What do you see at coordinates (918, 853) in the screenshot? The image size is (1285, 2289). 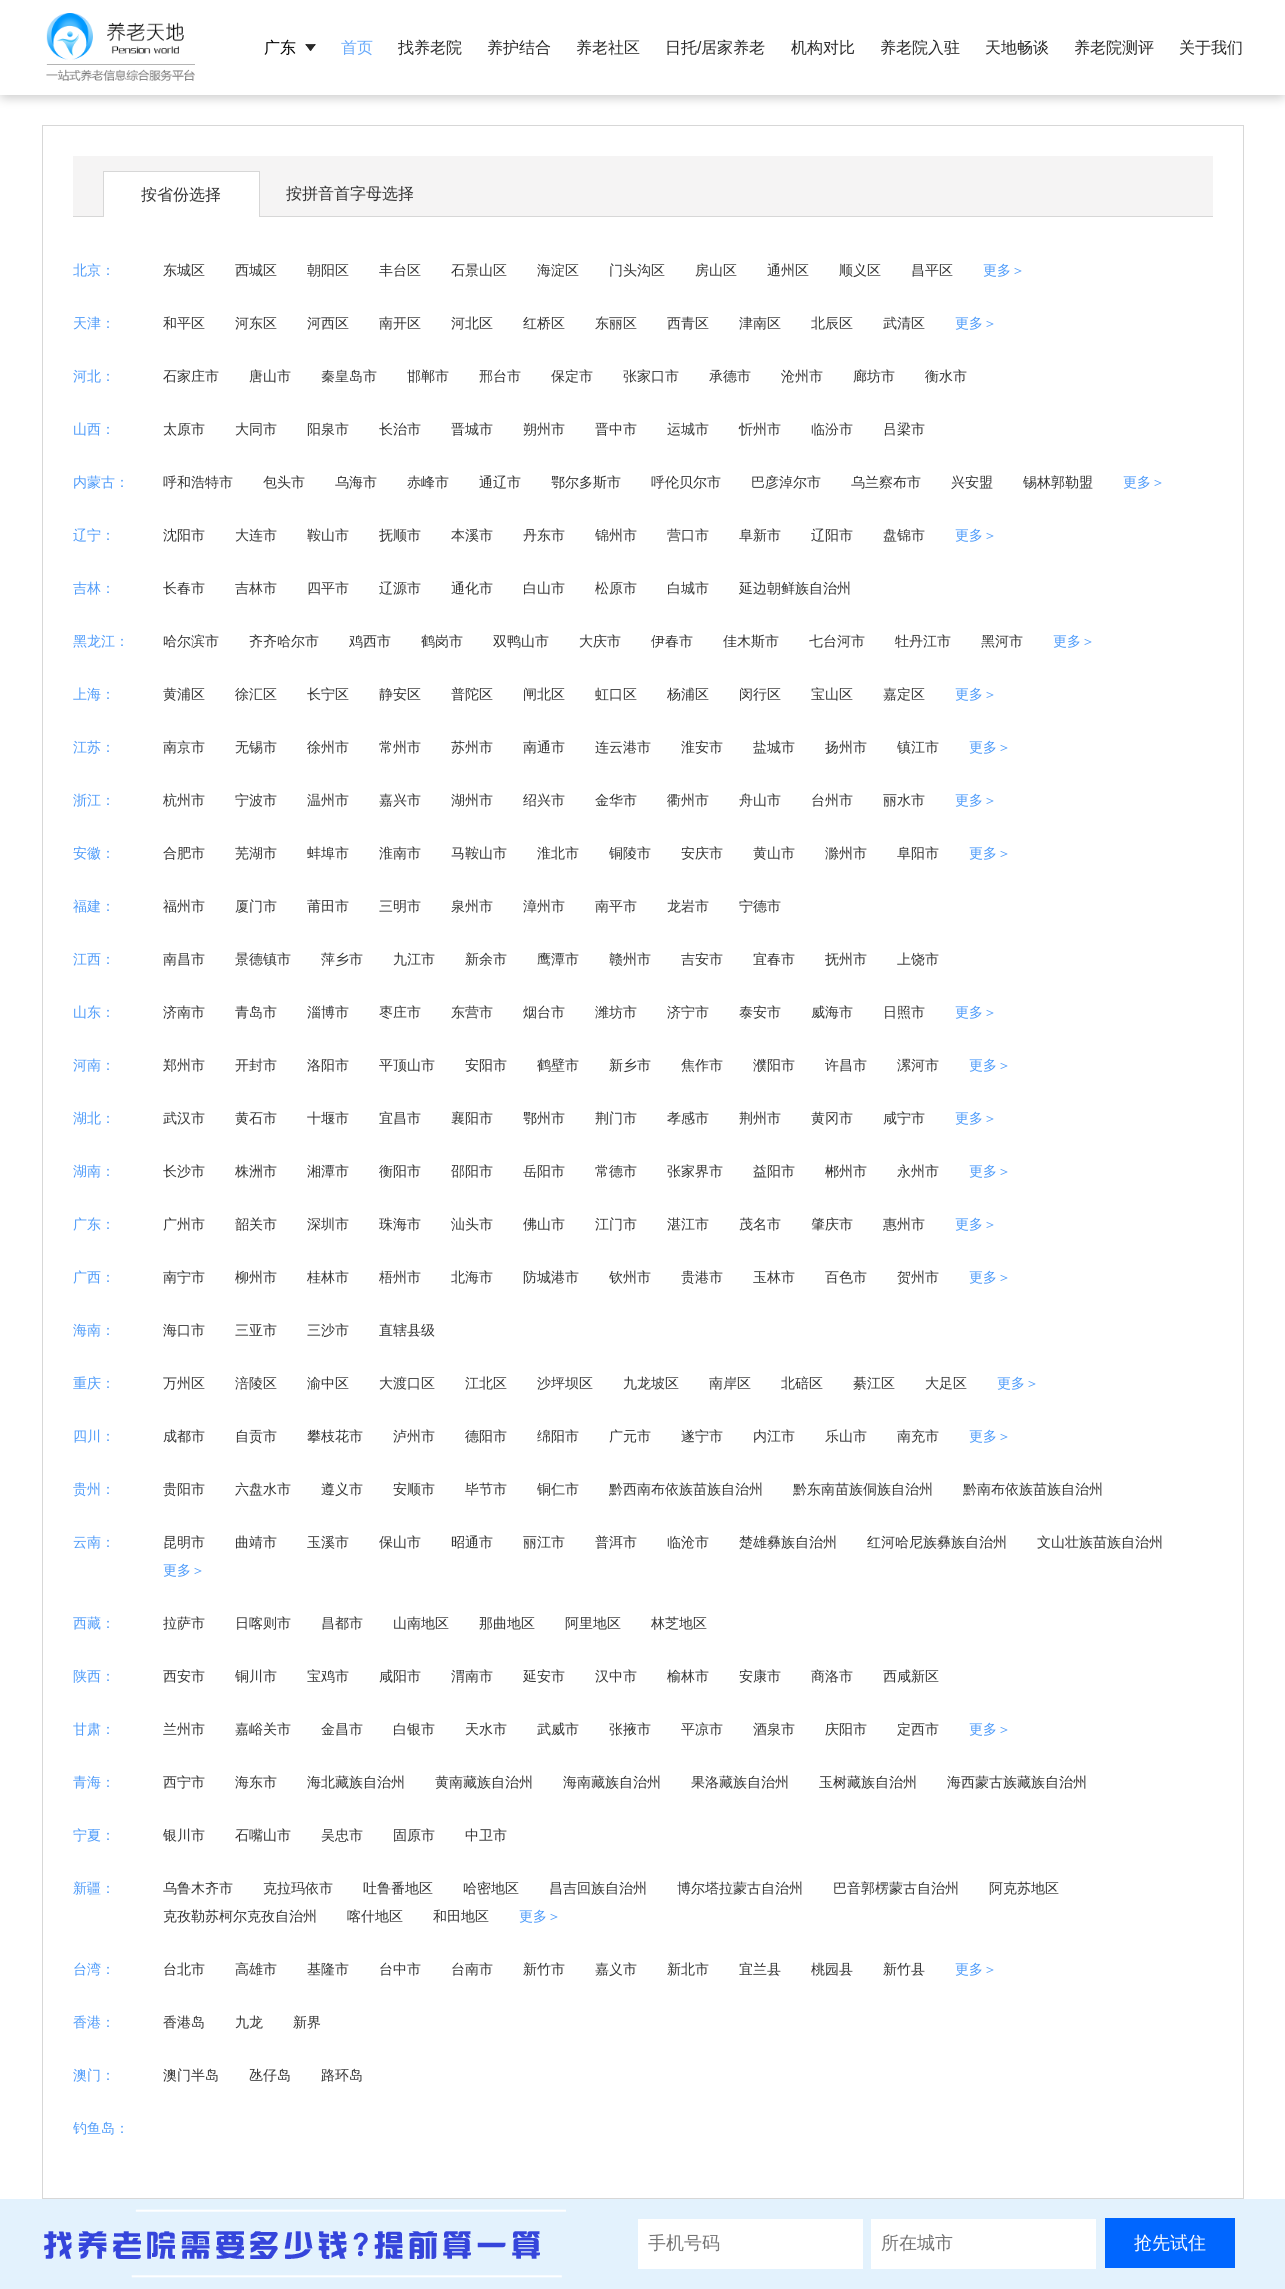 I see `阜阳市` at bounding box center [918, 853].